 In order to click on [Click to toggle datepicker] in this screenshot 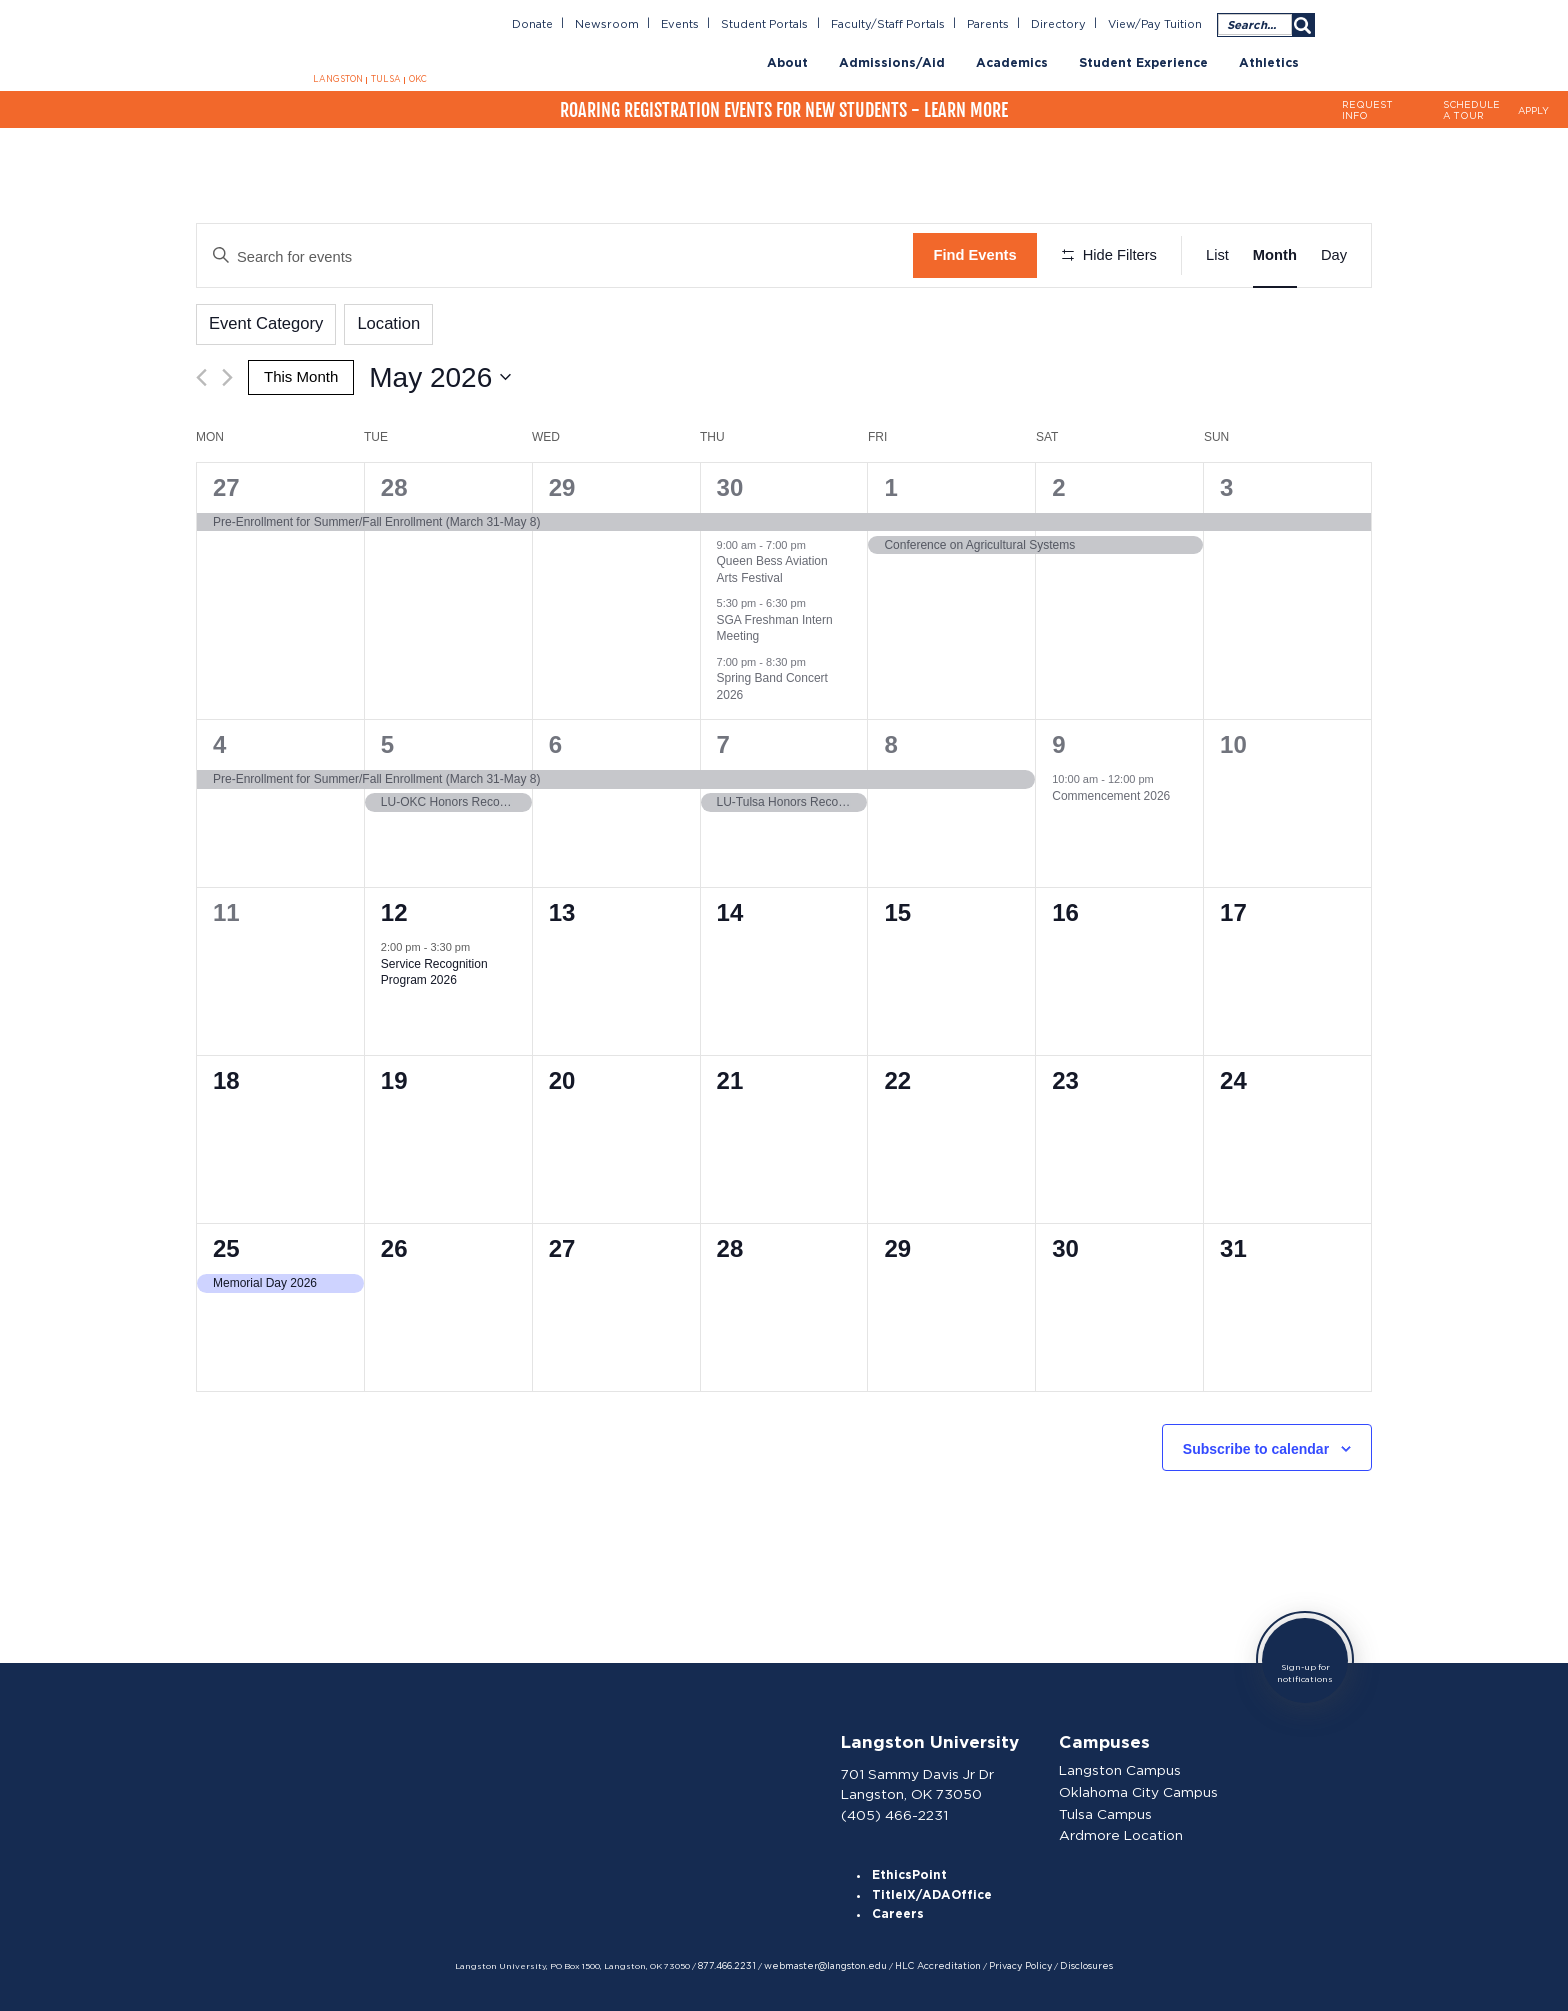, I will do `click(439, 375)`.